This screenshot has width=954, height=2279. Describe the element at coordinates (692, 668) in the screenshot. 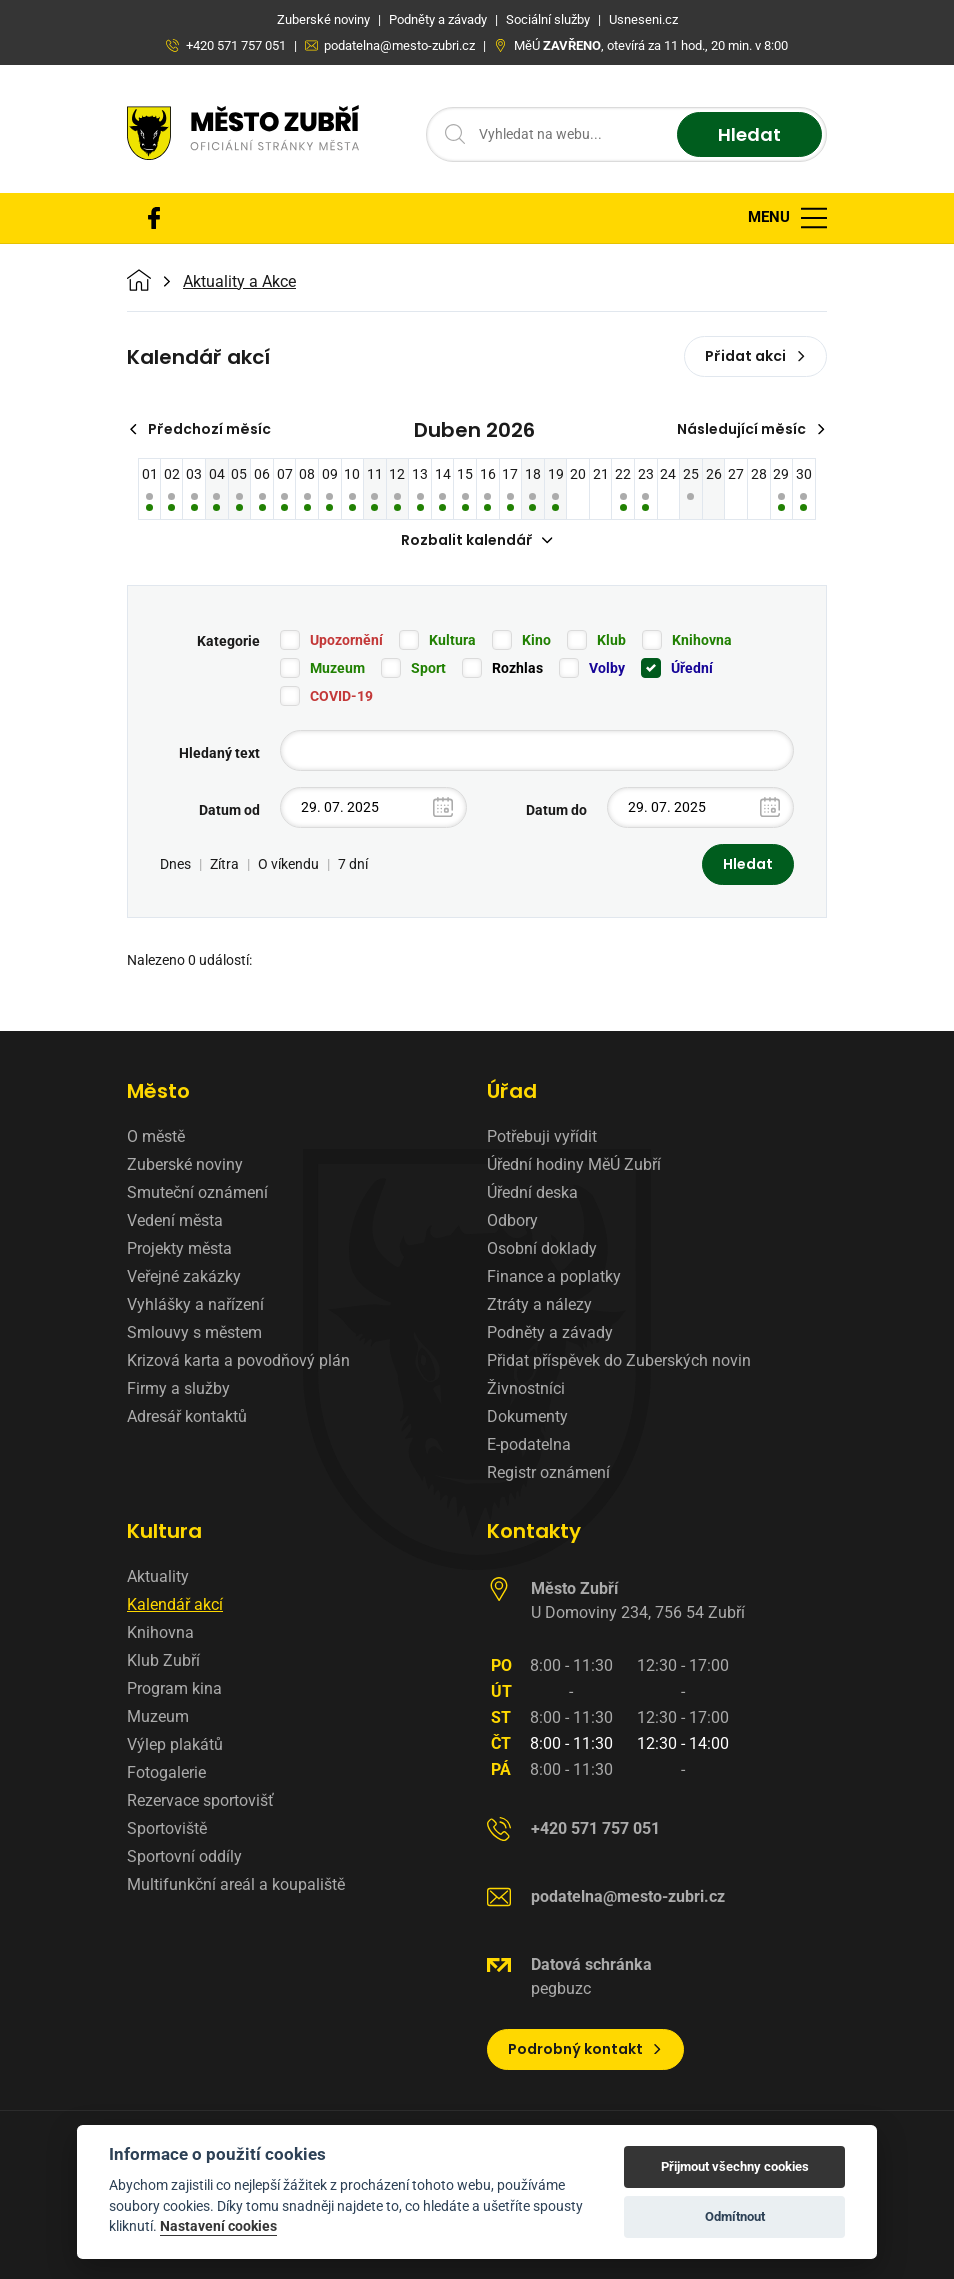

I see `Úřední` at that location.